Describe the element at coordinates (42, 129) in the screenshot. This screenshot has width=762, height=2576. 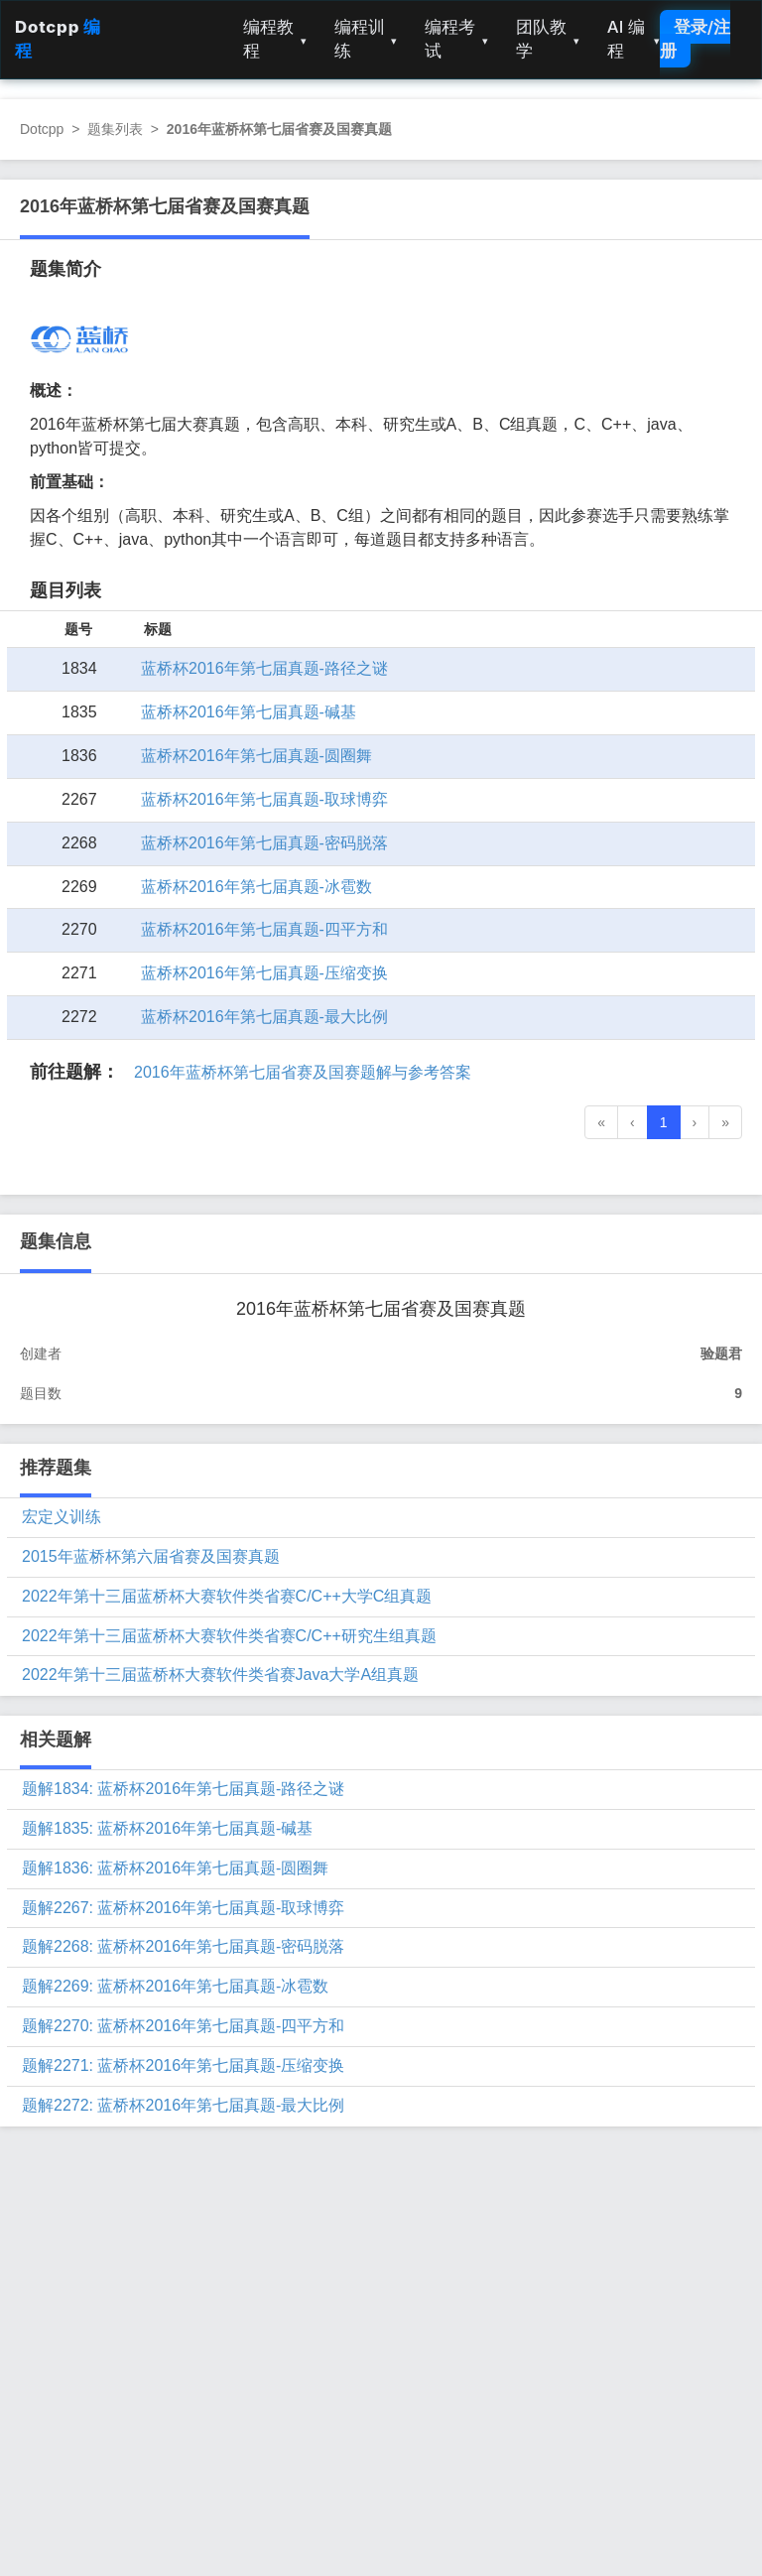
I see `Dotcpp` at that location.